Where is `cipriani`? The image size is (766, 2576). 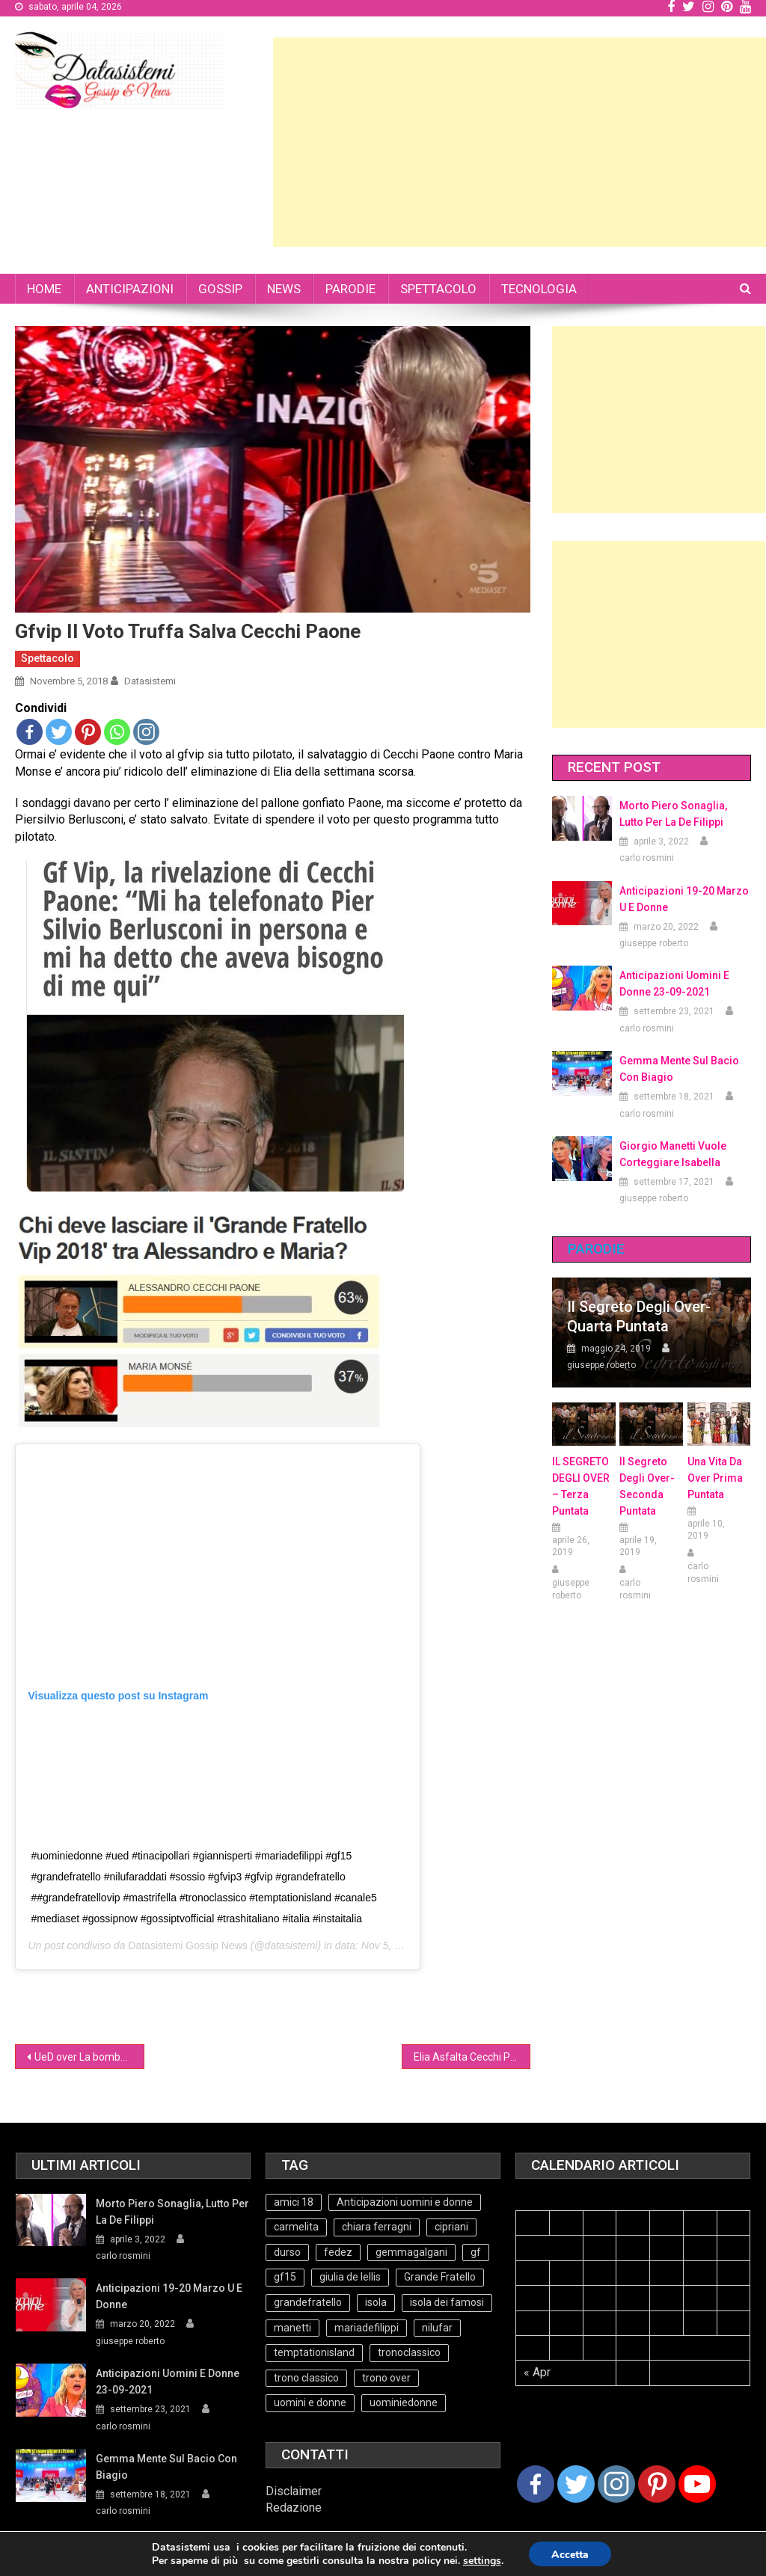
cipriani is located at coordinates (451, 2227).